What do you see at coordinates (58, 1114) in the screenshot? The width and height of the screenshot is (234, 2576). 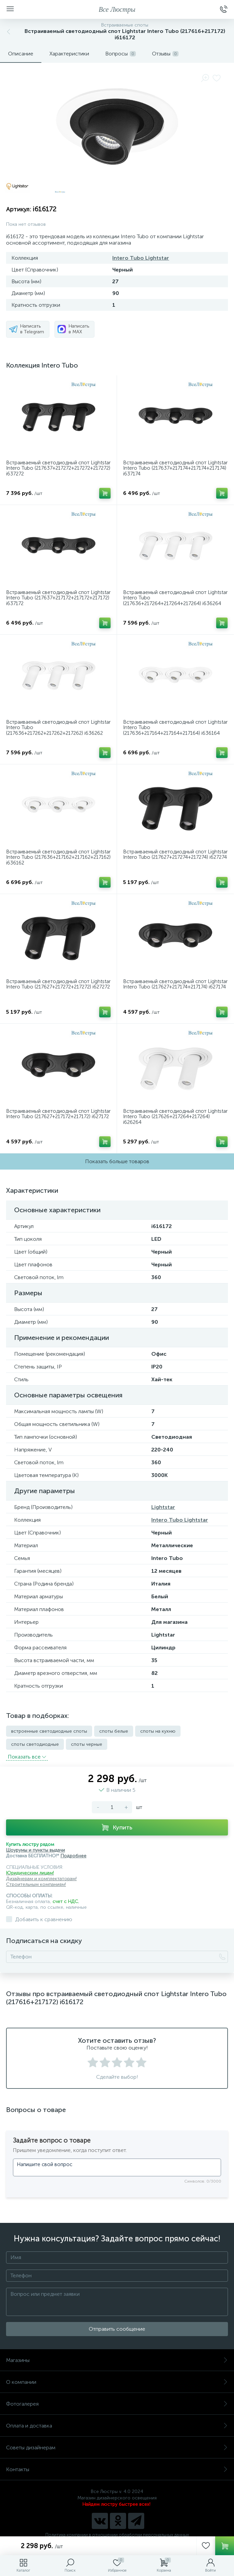 I see `Встраиваемый светодиодный спот Lightstar Intero Tubo (217627+217172+217172) i627172` at bounding box center [58, 1114].